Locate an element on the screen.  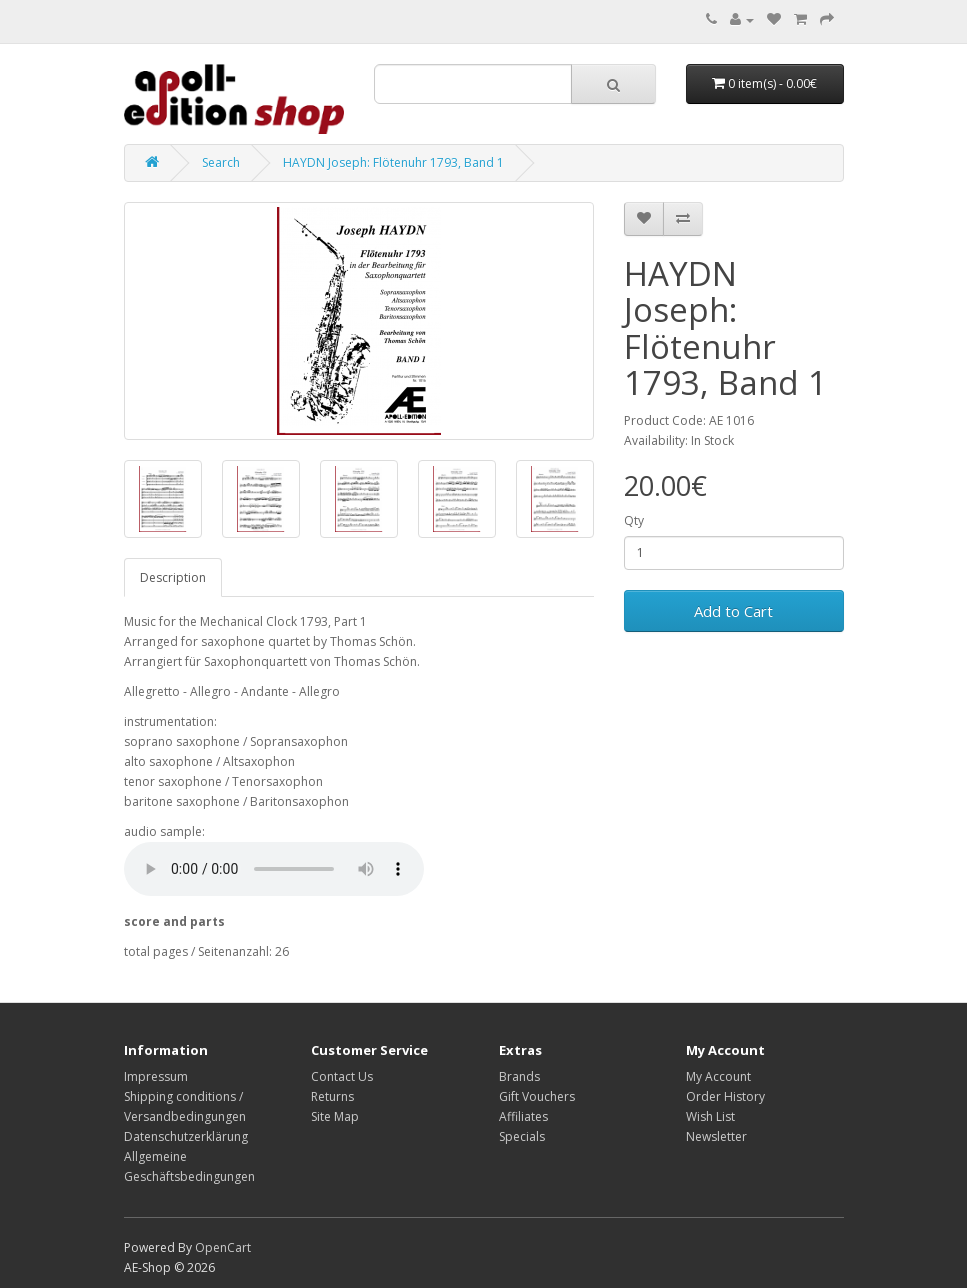
OpenCart is located at coordinates (223, 1247).